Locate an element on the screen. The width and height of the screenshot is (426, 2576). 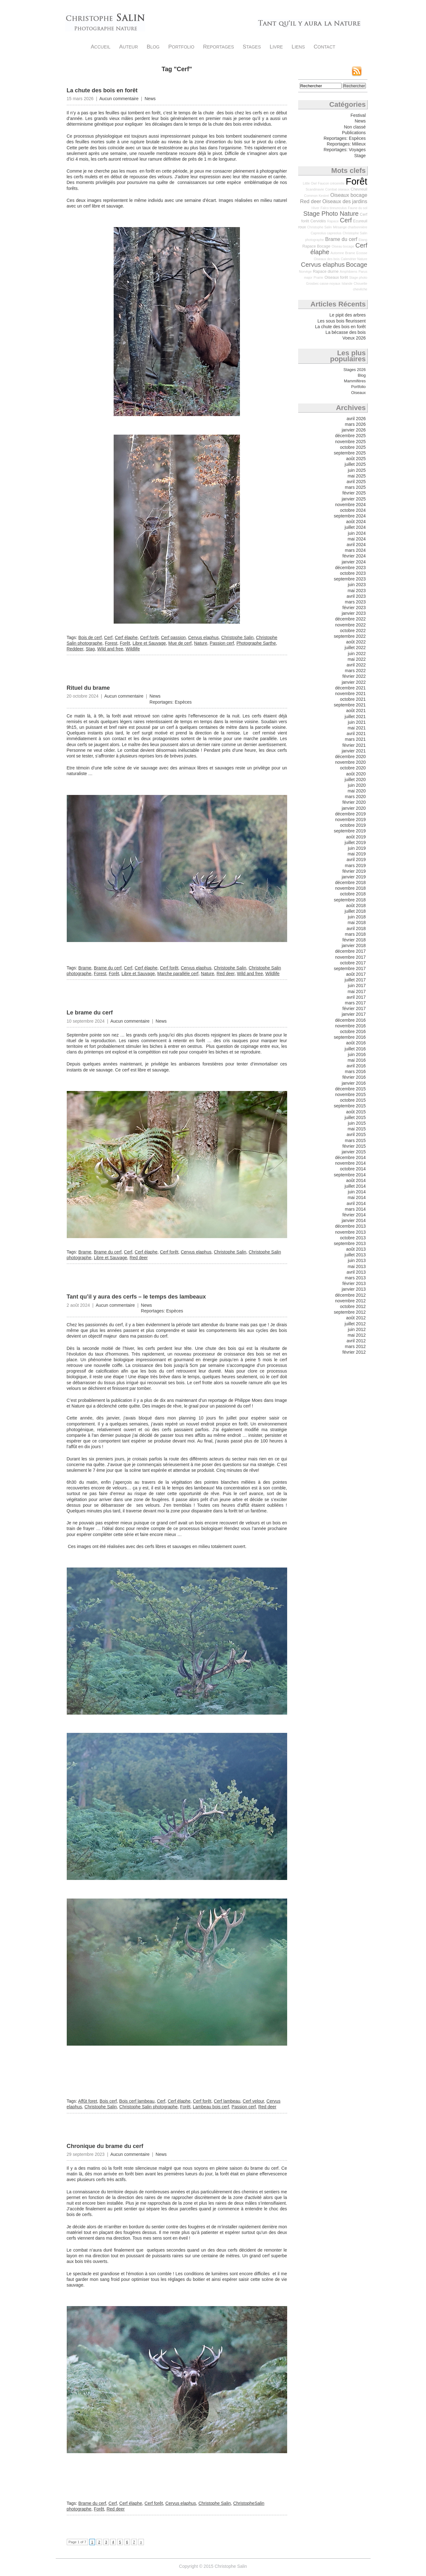
août 2012 is located at coordinates (356, 1317).